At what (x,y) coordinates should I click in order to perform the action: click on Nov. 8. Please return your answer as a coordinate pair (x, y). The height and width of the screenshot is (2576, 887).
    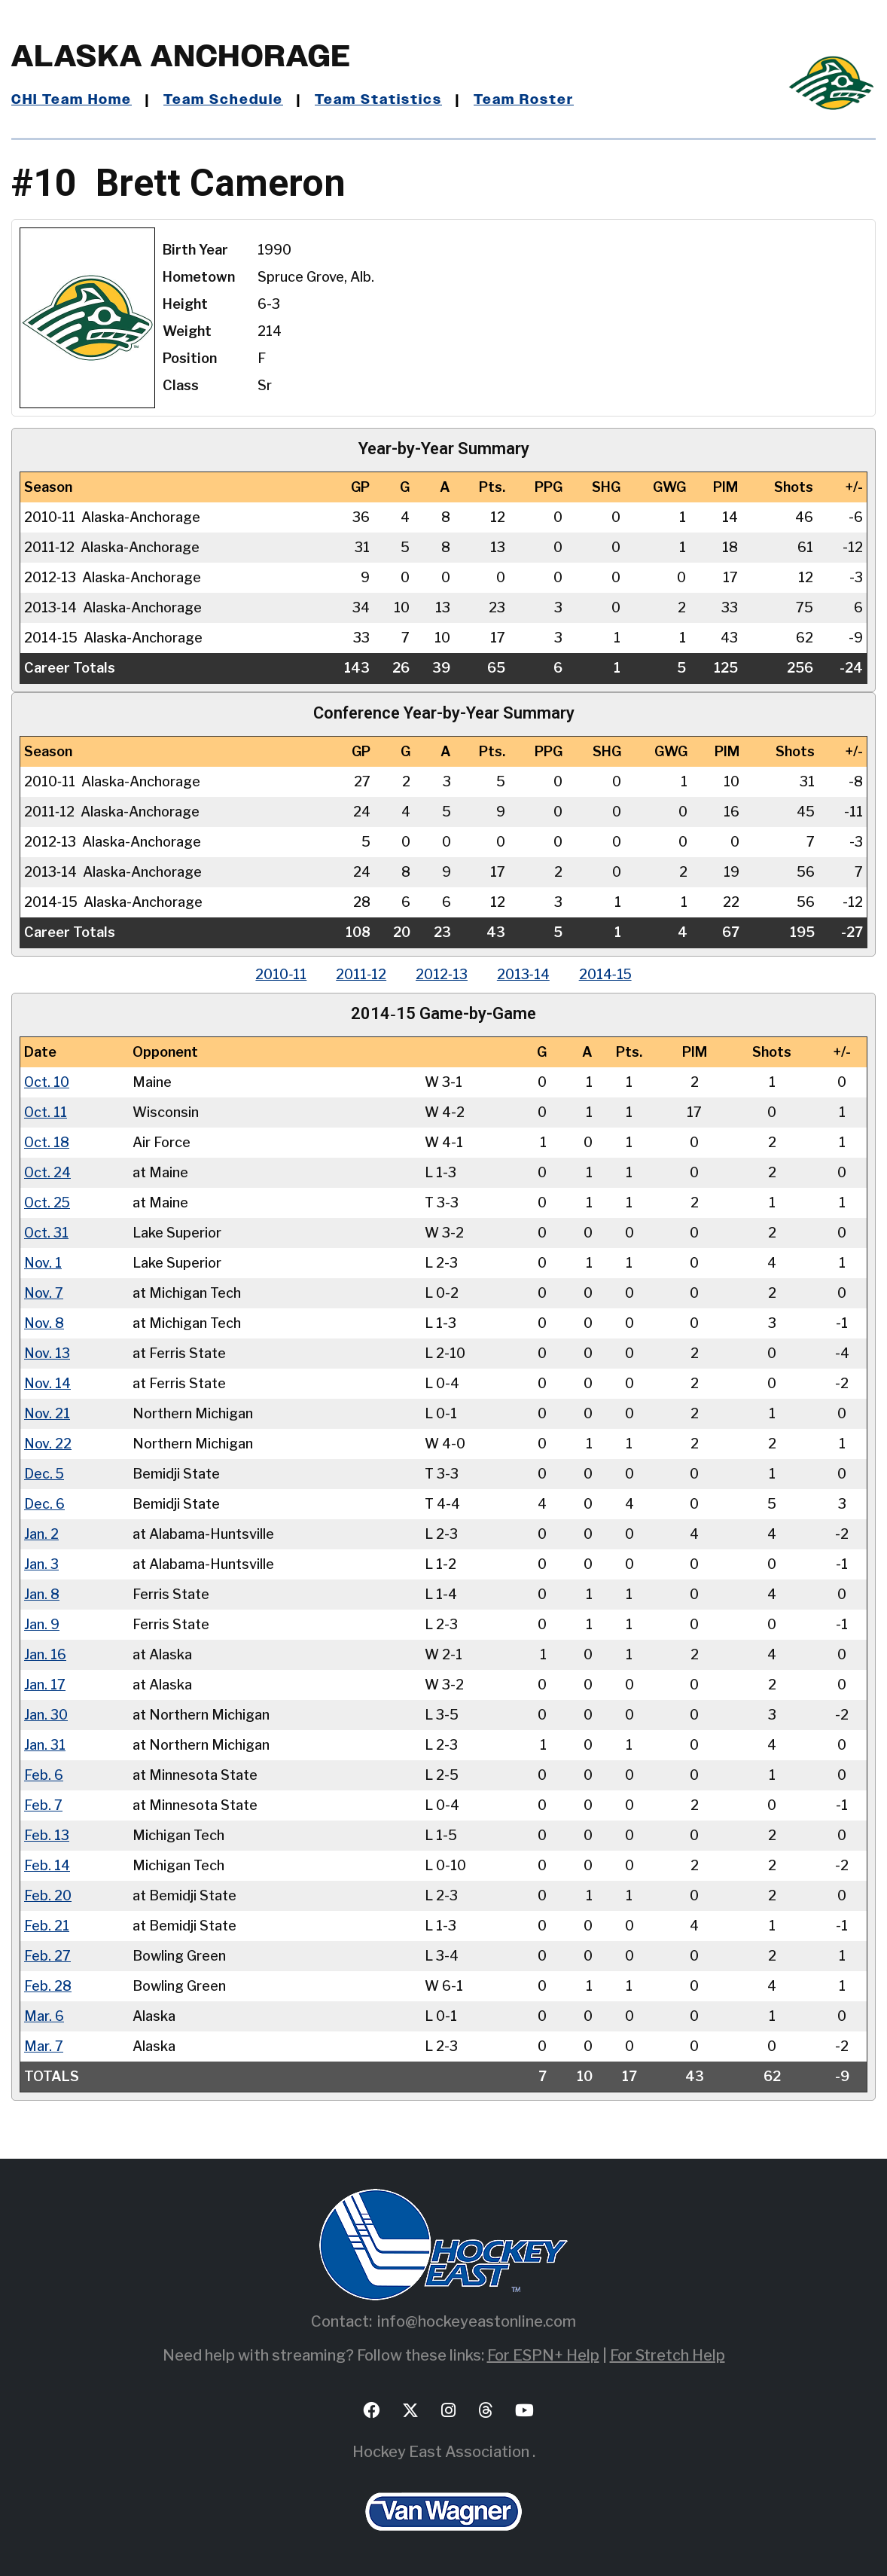
    Looking at the image, I should click on (44, 1322).